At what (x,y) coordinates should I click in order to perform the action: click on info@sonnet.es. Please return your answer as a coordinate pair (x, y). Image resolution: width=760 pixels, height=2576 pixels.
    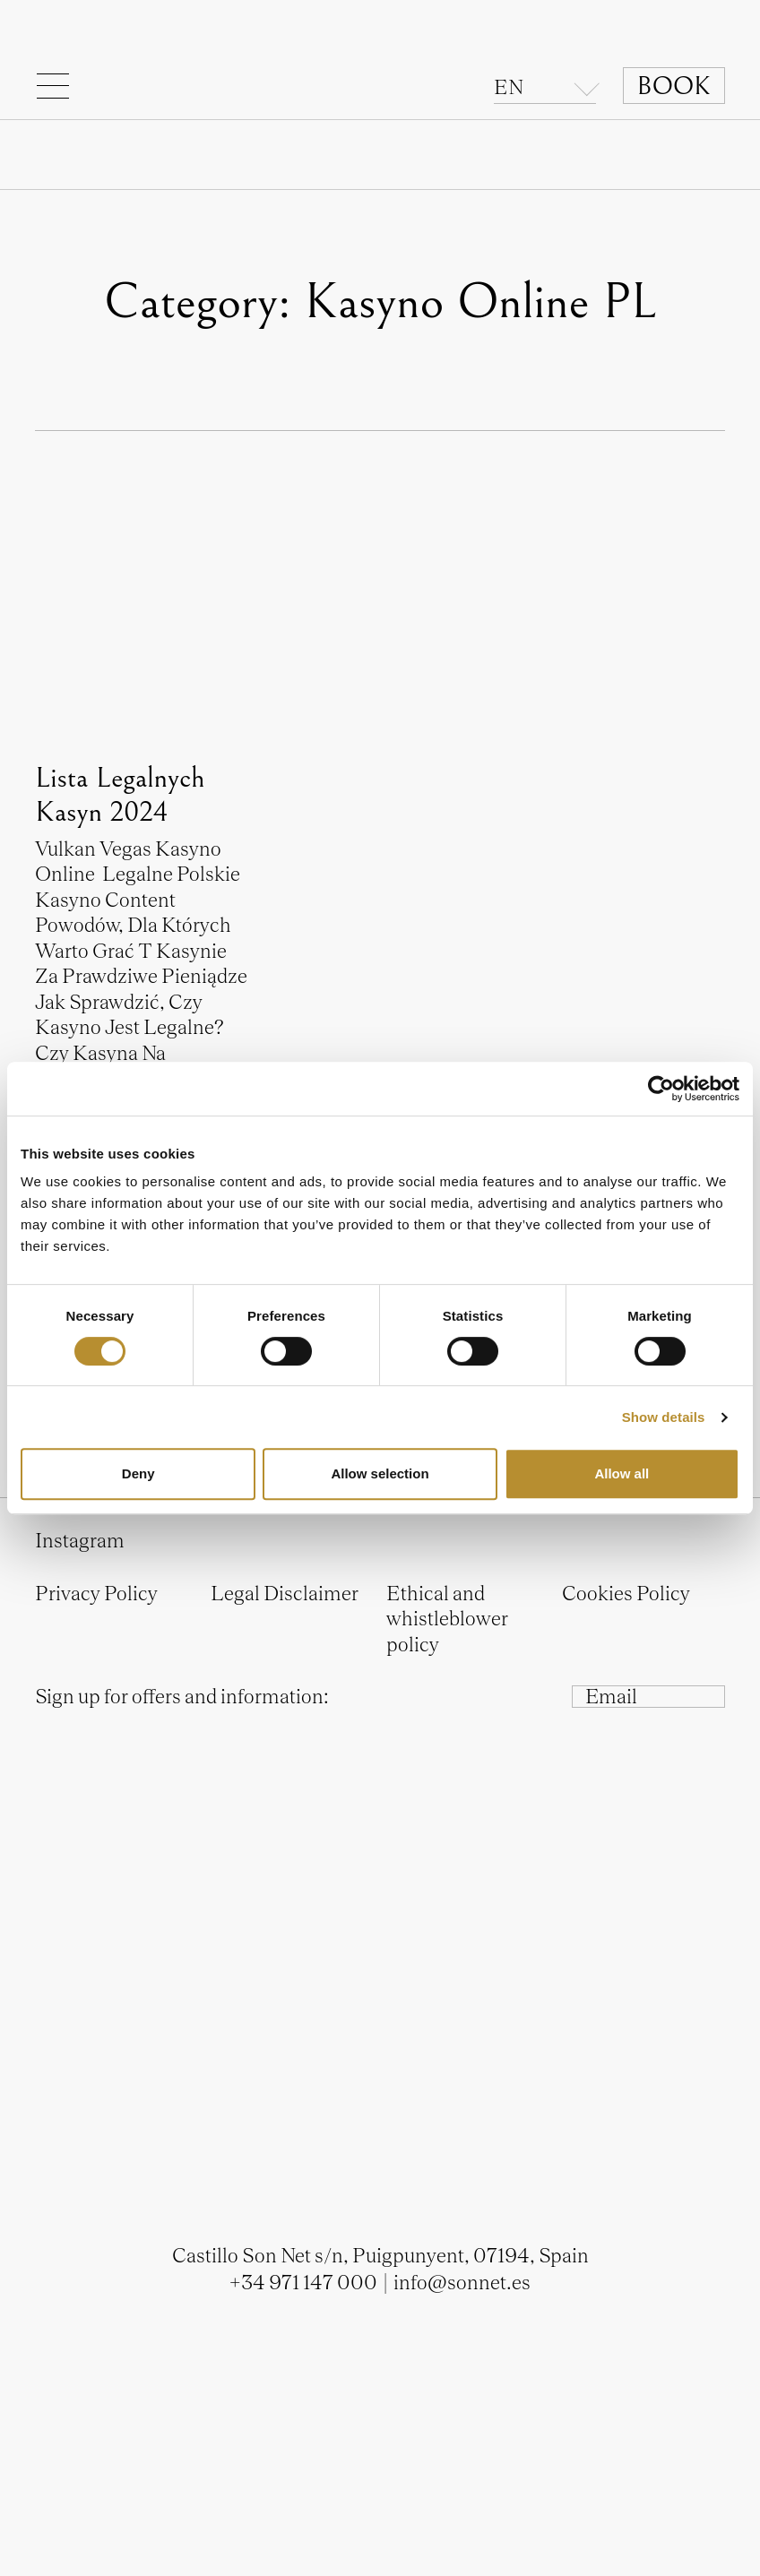
    Looking at the image, I should click on (462, 2282).